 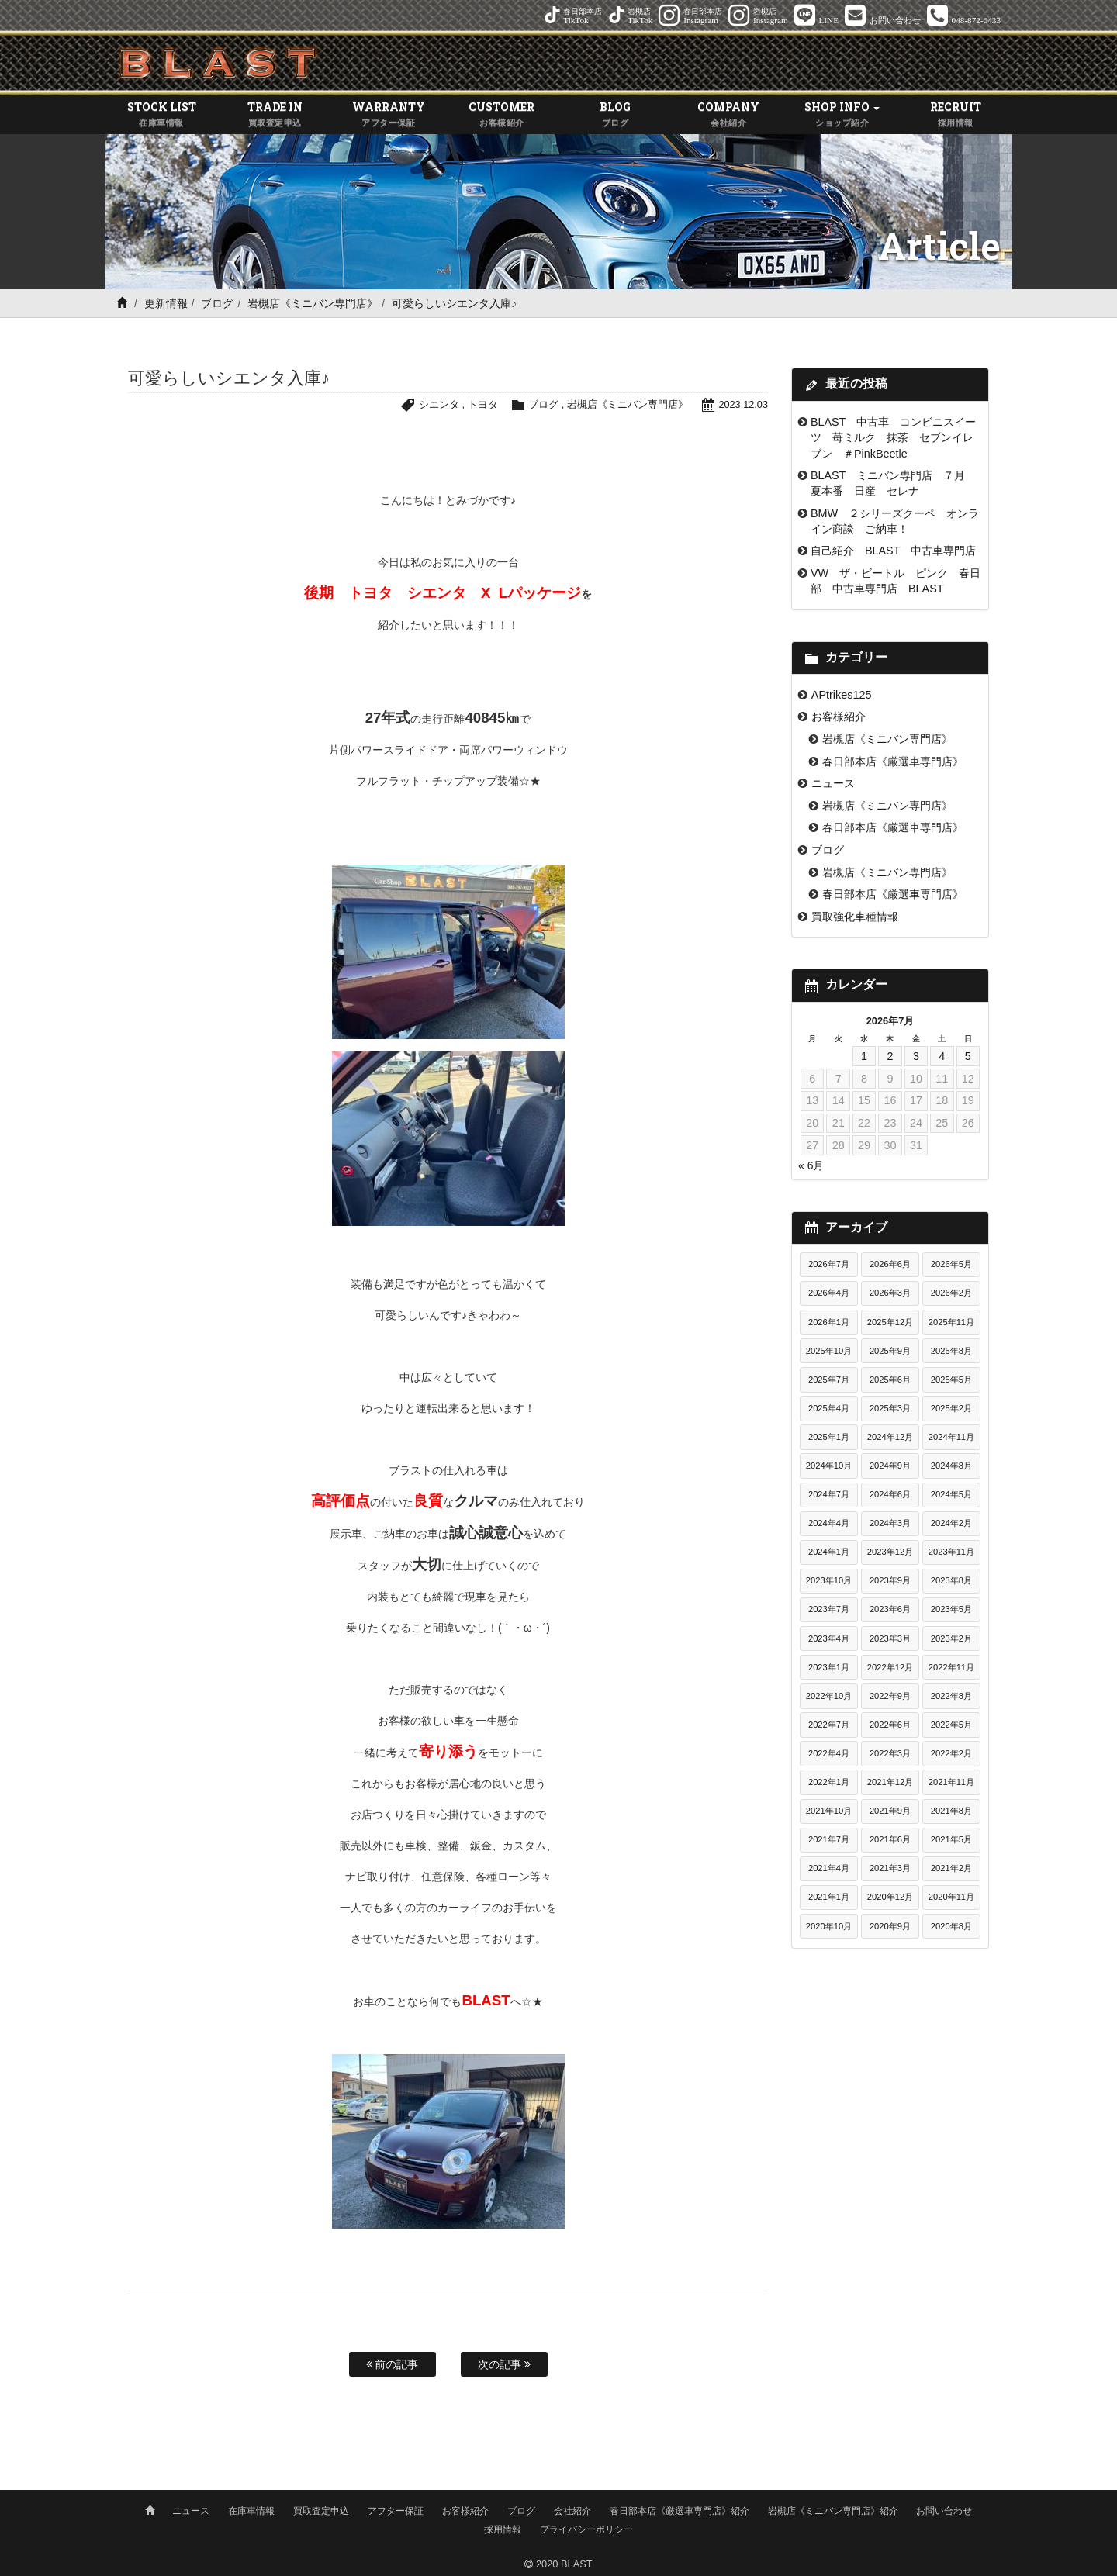 What do you see at coordinates (951, 1379) in the screenshot?
I see `2025年5月` at bounding box center [951, 1379].